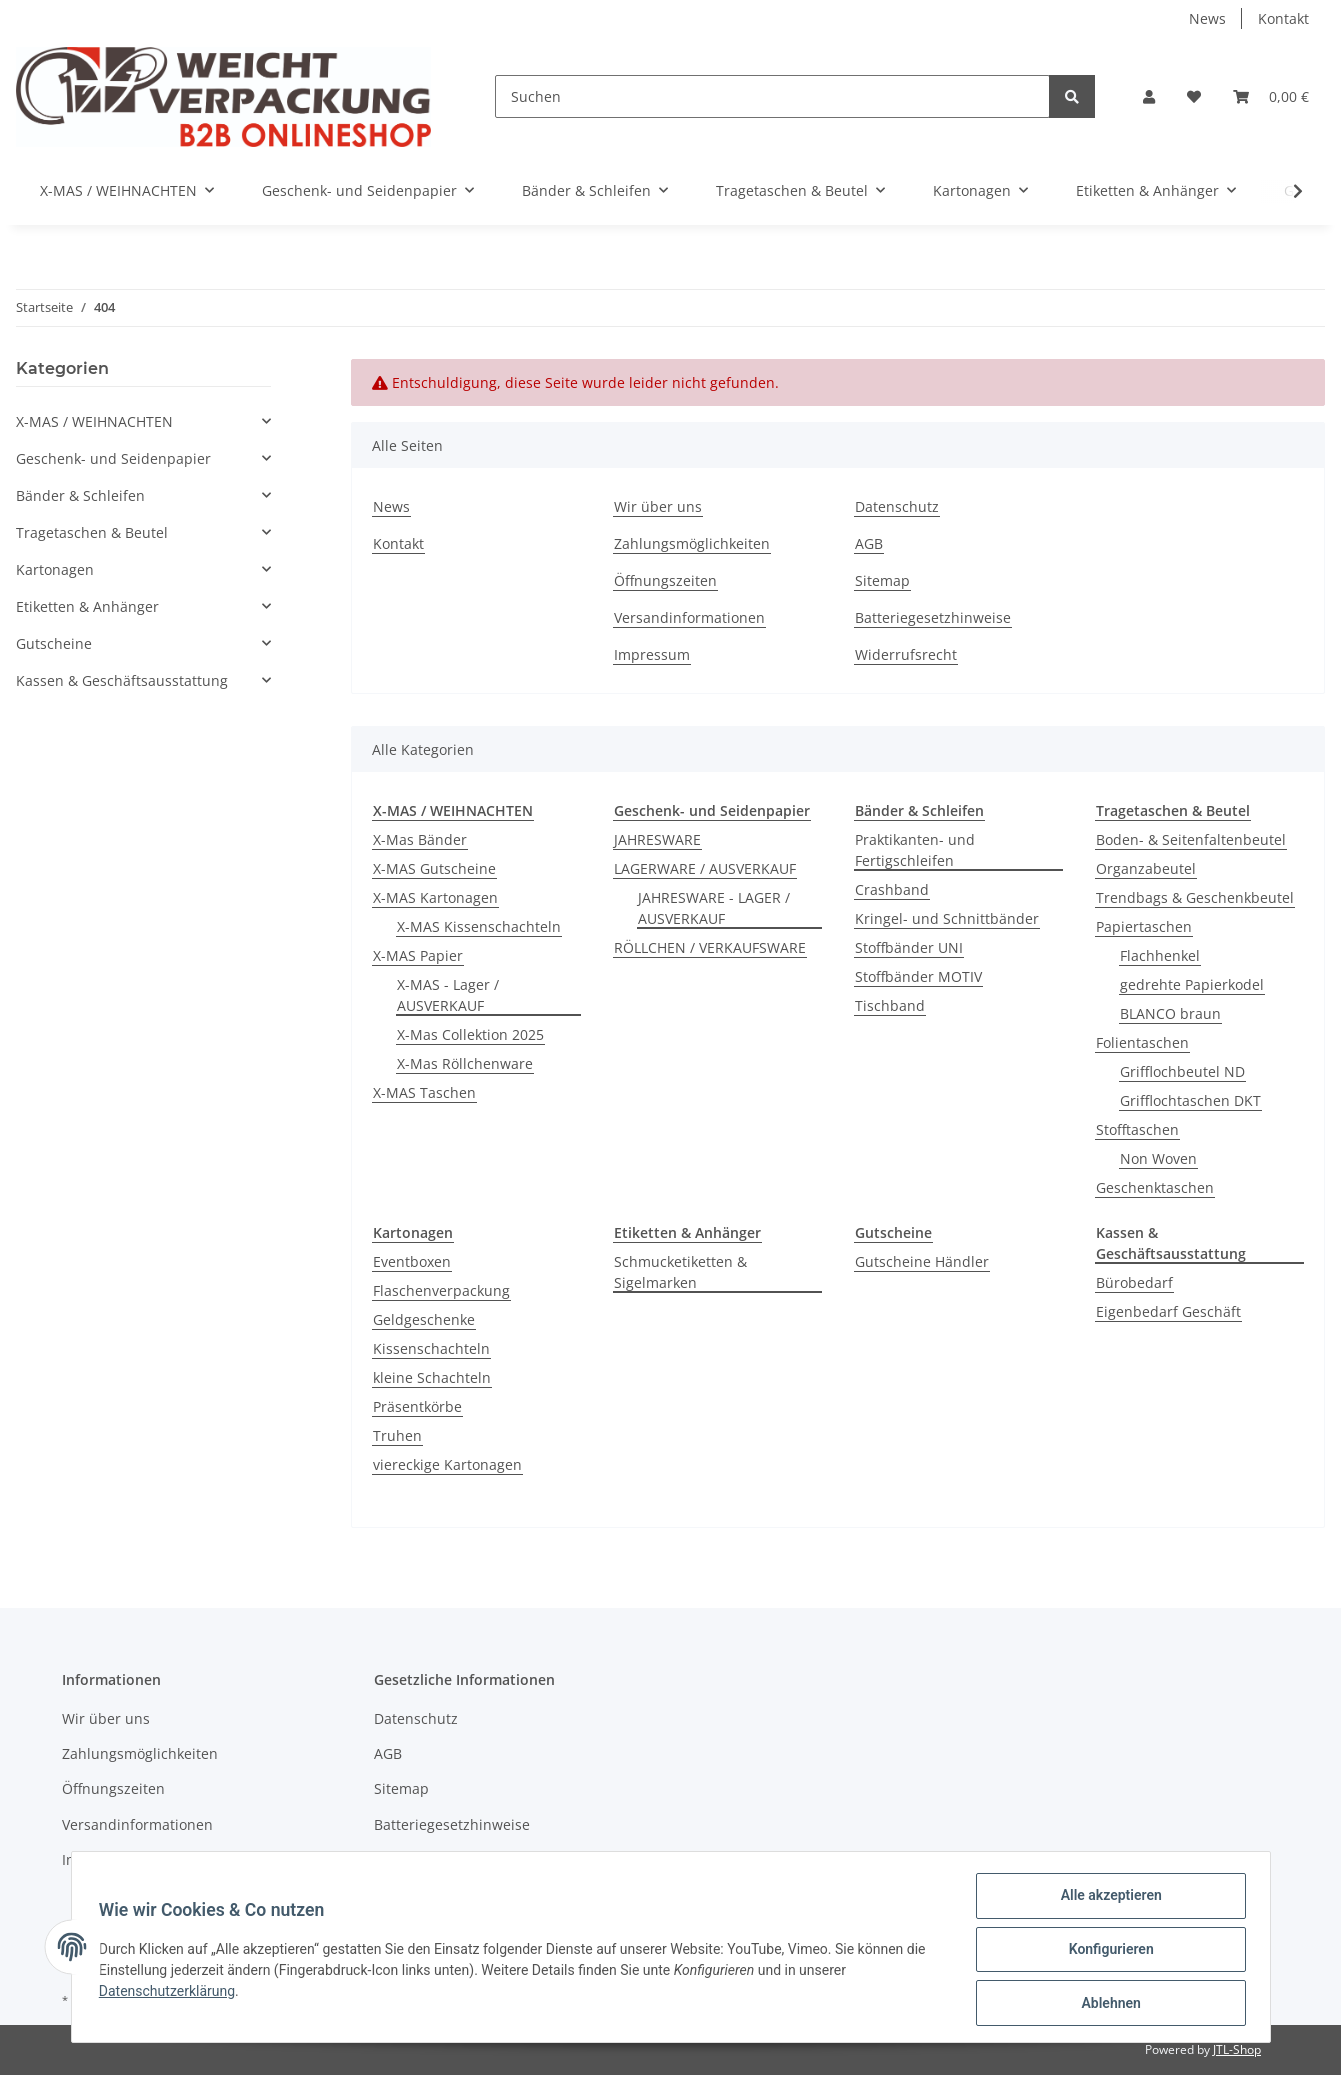 This screenshot has width=1341, height=2075. Describe the element at coordinates (1237, 2049) in the screenshot. I see `JTL-Shop` at that location.